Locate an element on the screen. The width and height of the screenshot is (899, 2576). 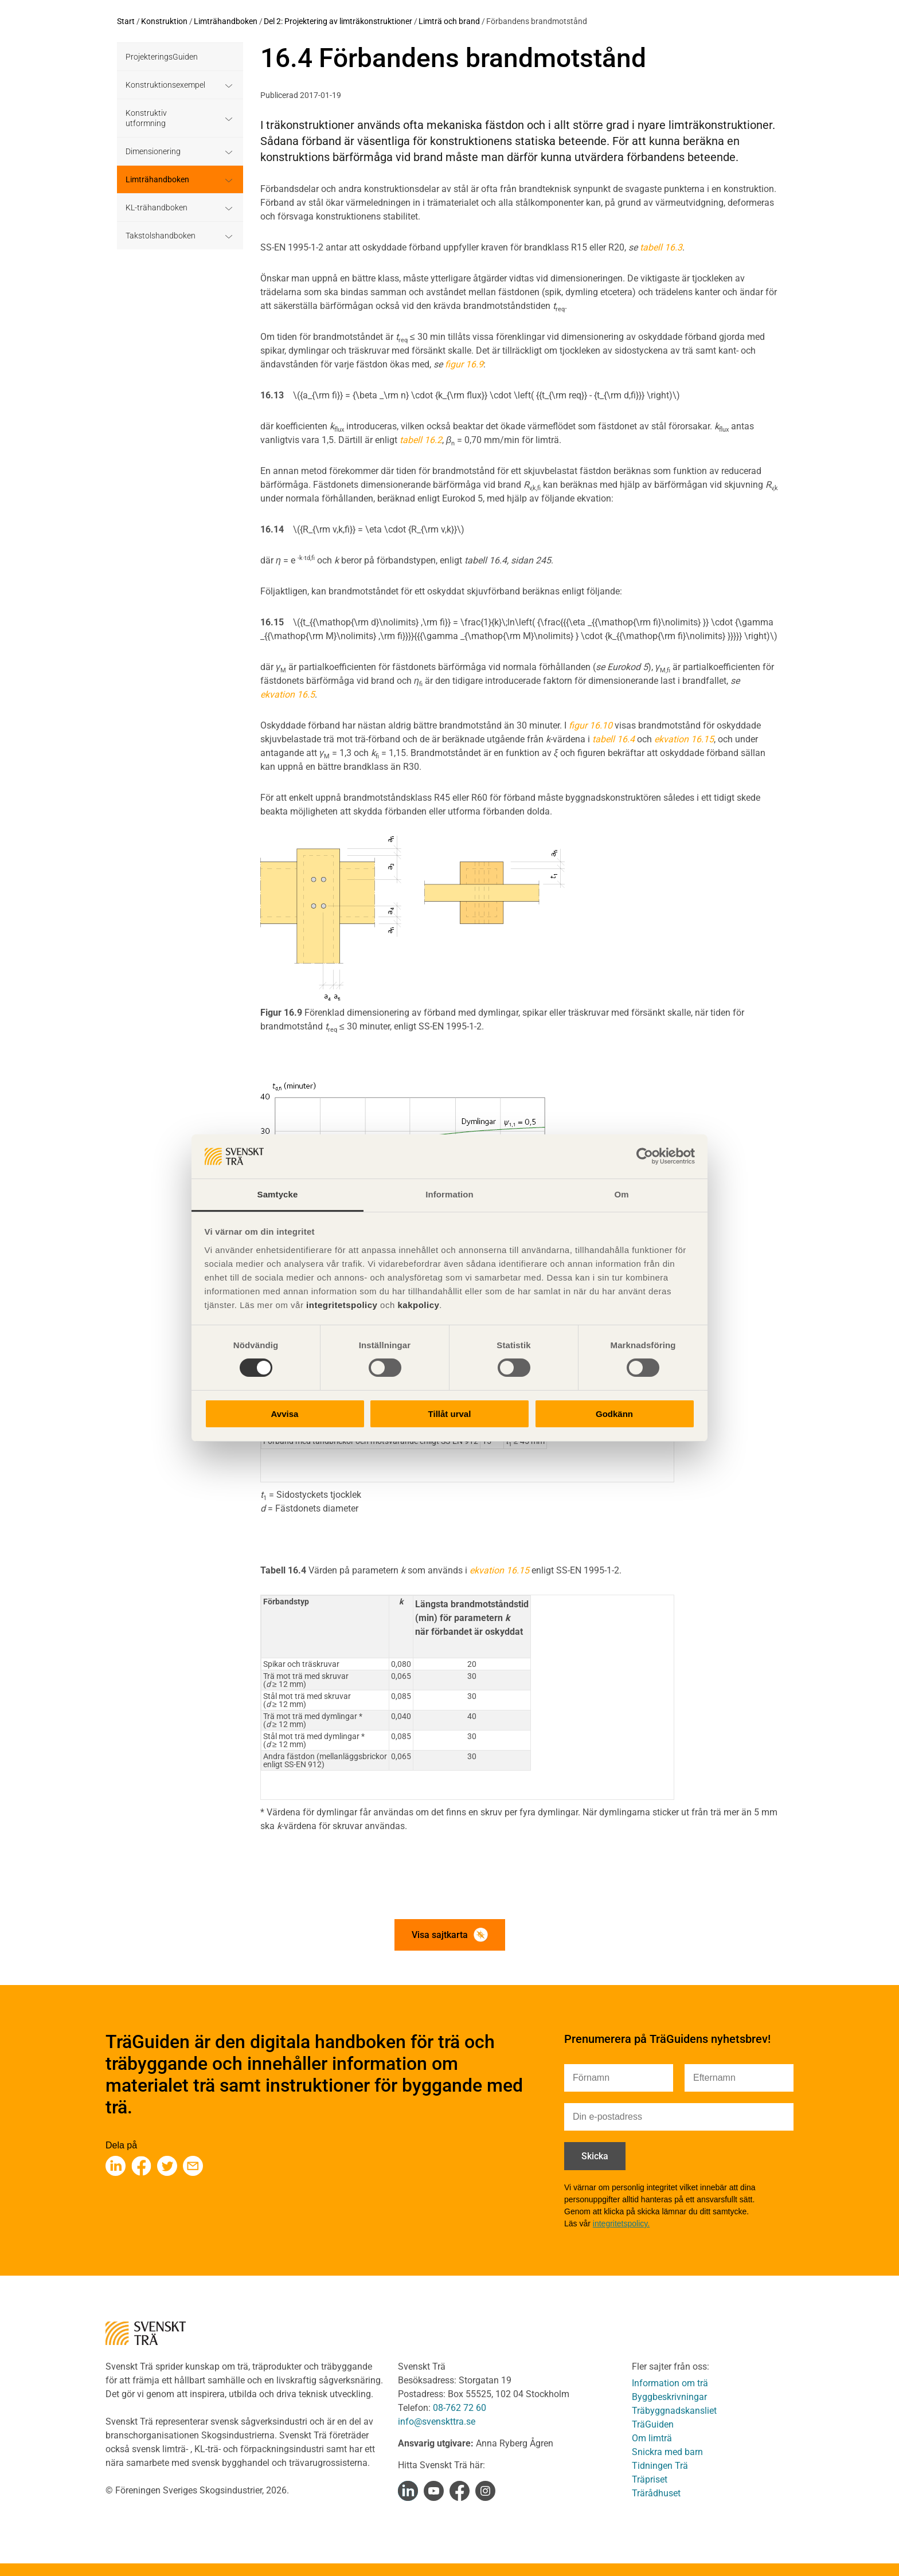
Godkänn is located at coordinates (614, 1414).